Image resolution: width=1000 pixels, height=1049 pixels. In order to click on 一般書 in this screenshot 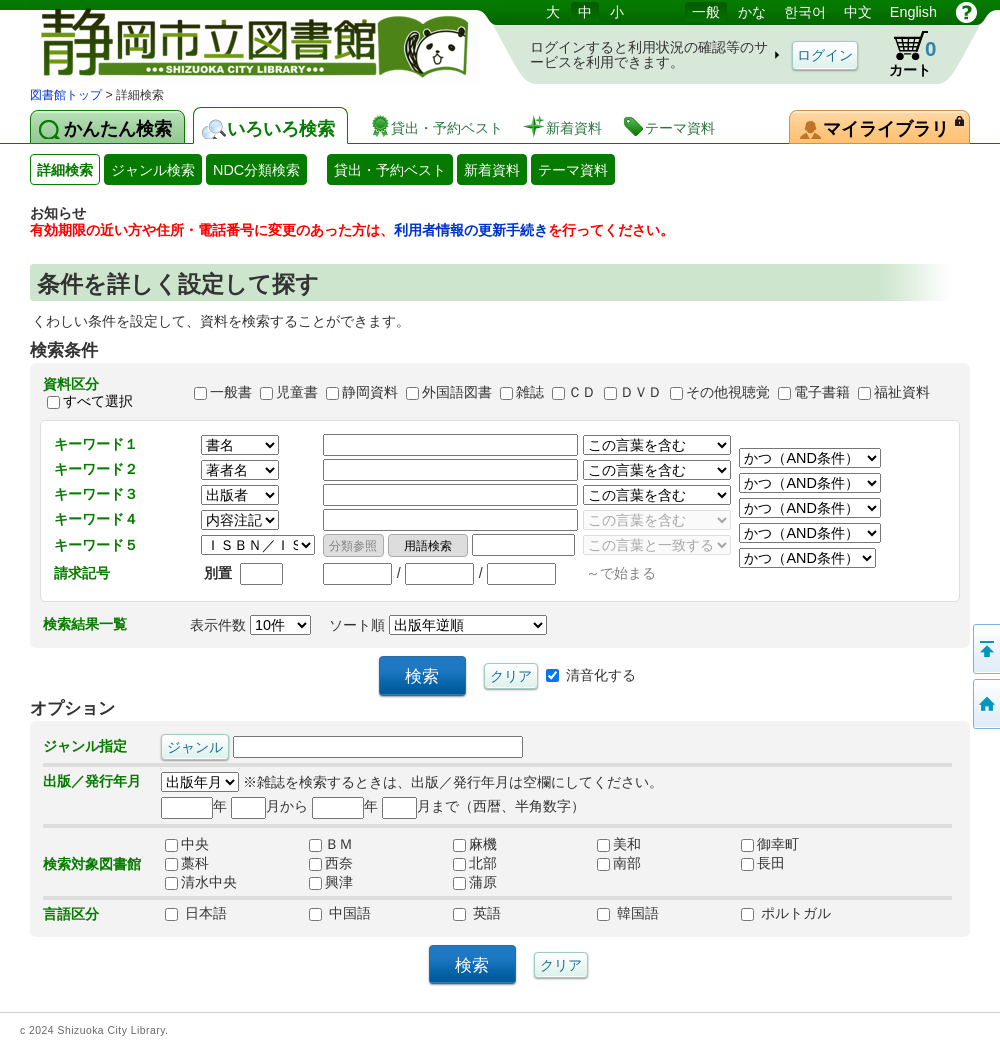, I will do `click(231, 393)`.